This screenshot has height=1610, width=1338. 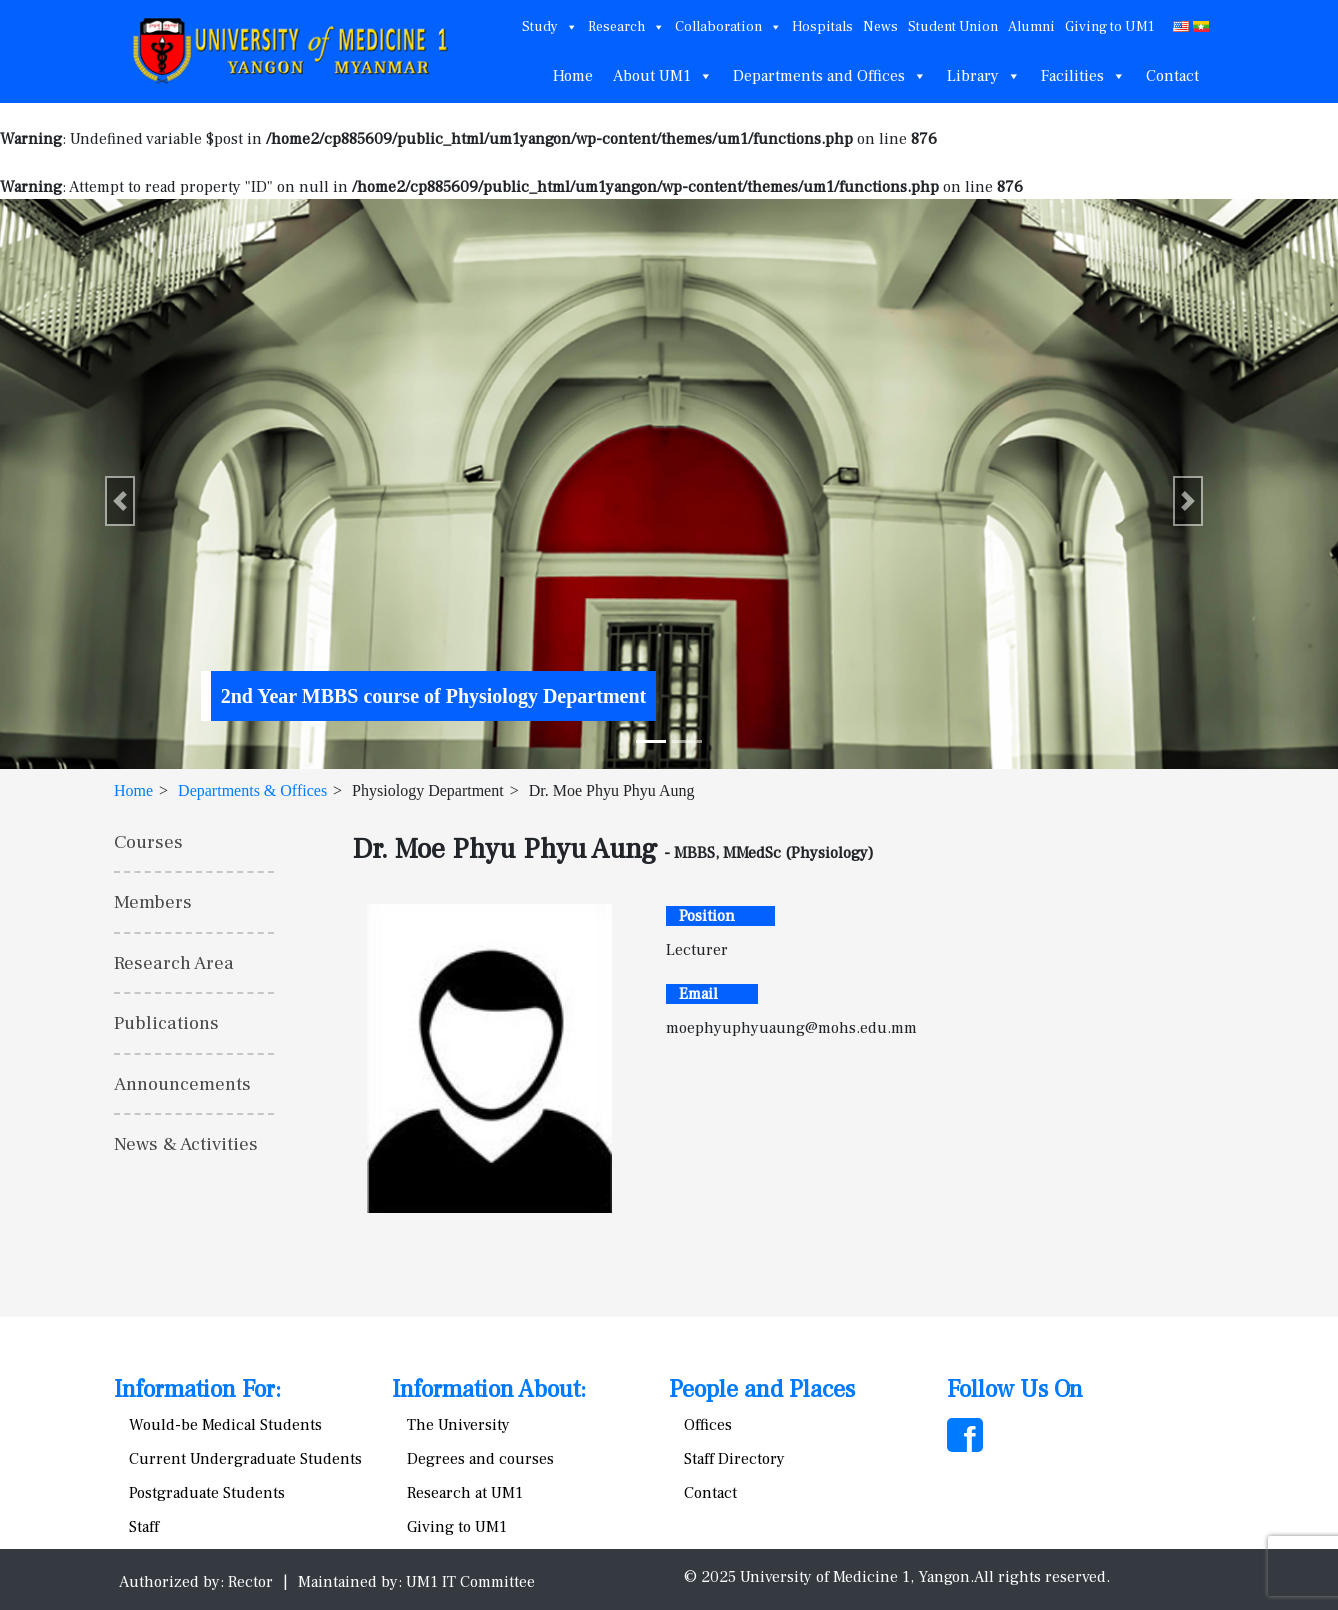 What do you see at coordinates (245, 1459) in the screenshot?
I see `Current Undergraduate Students` at bounding box center [245, 1459].